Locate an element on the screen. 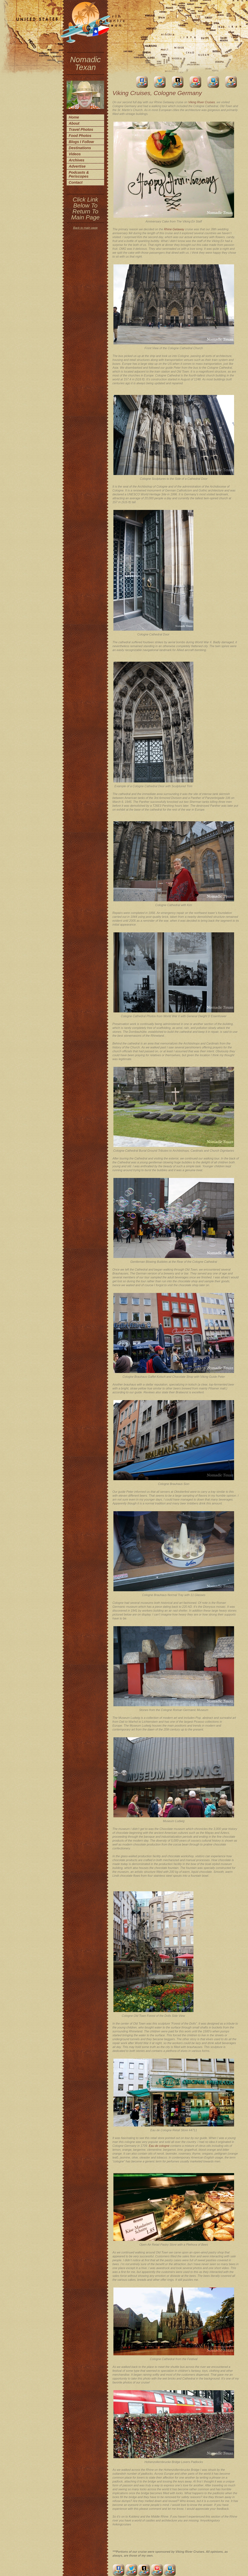 This screenshot has width=248, height=2576. About is located at coordinates (74, 123).